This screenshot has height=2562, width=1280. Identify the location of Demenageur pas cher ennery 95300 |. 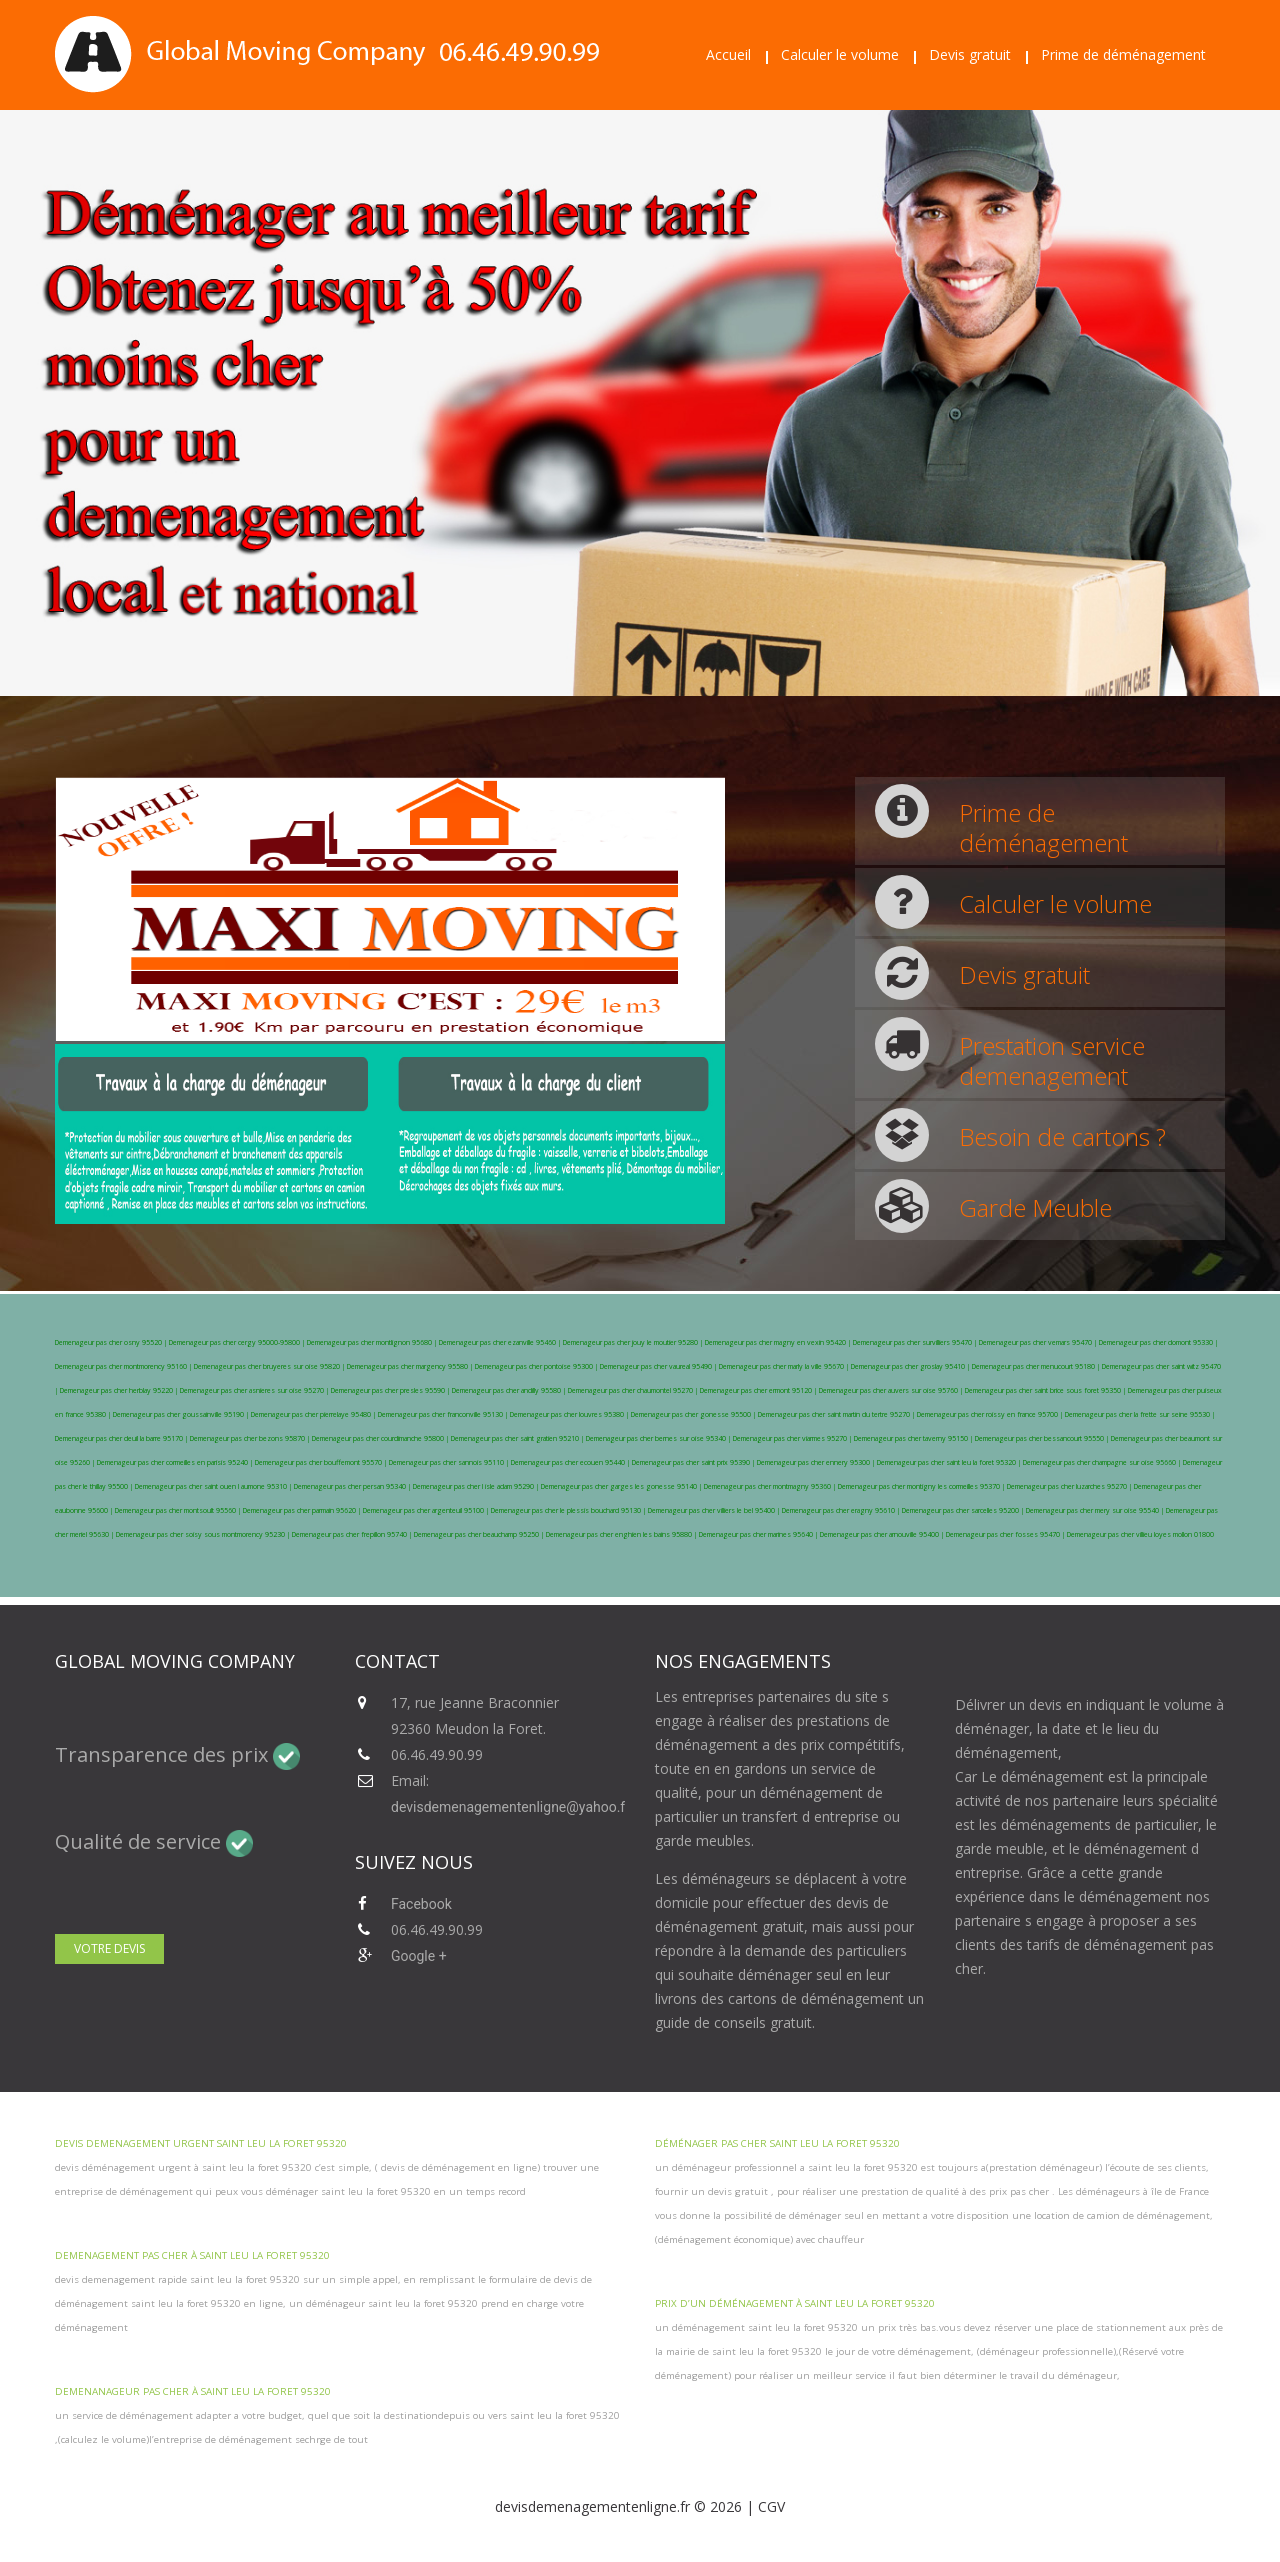
(817, 1462).